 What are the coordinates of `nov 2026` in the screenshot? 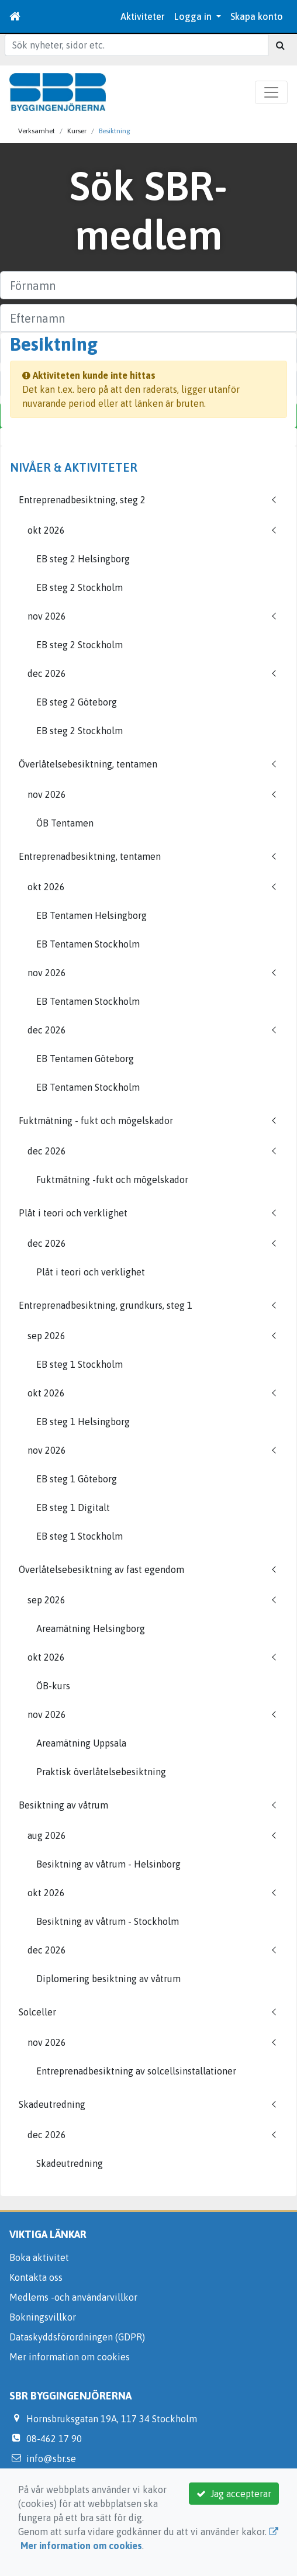 It's located at (46, 616).